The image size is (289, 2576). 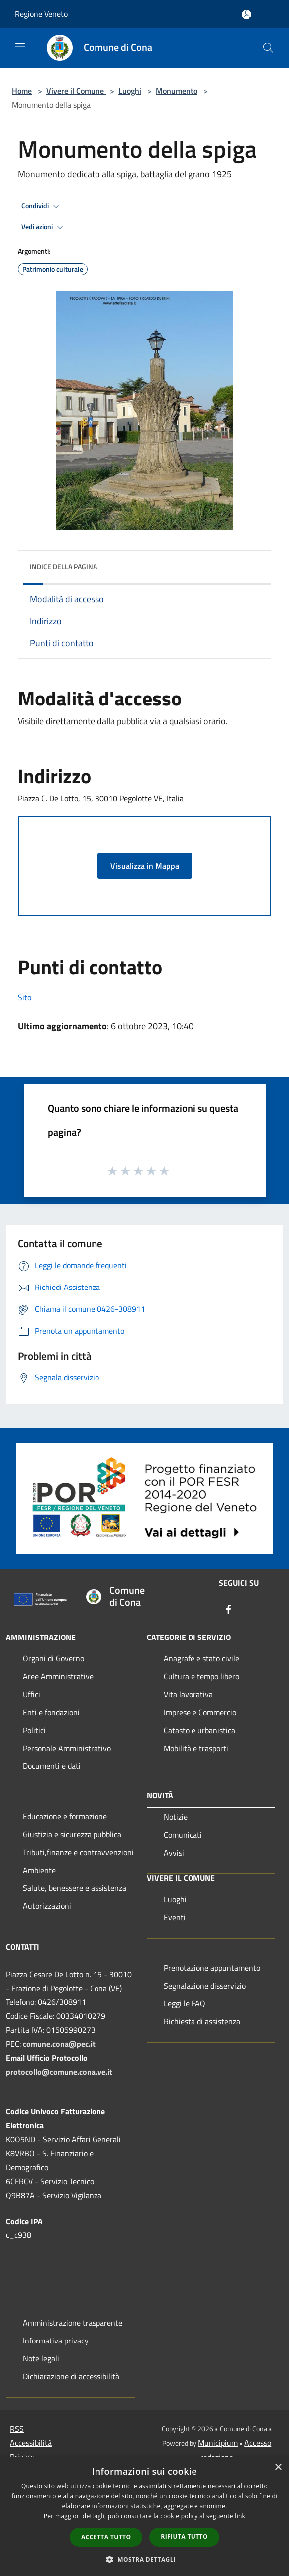 I want to click on Giustizia e sicurezza pubblica, so click(x=72, y=1834).